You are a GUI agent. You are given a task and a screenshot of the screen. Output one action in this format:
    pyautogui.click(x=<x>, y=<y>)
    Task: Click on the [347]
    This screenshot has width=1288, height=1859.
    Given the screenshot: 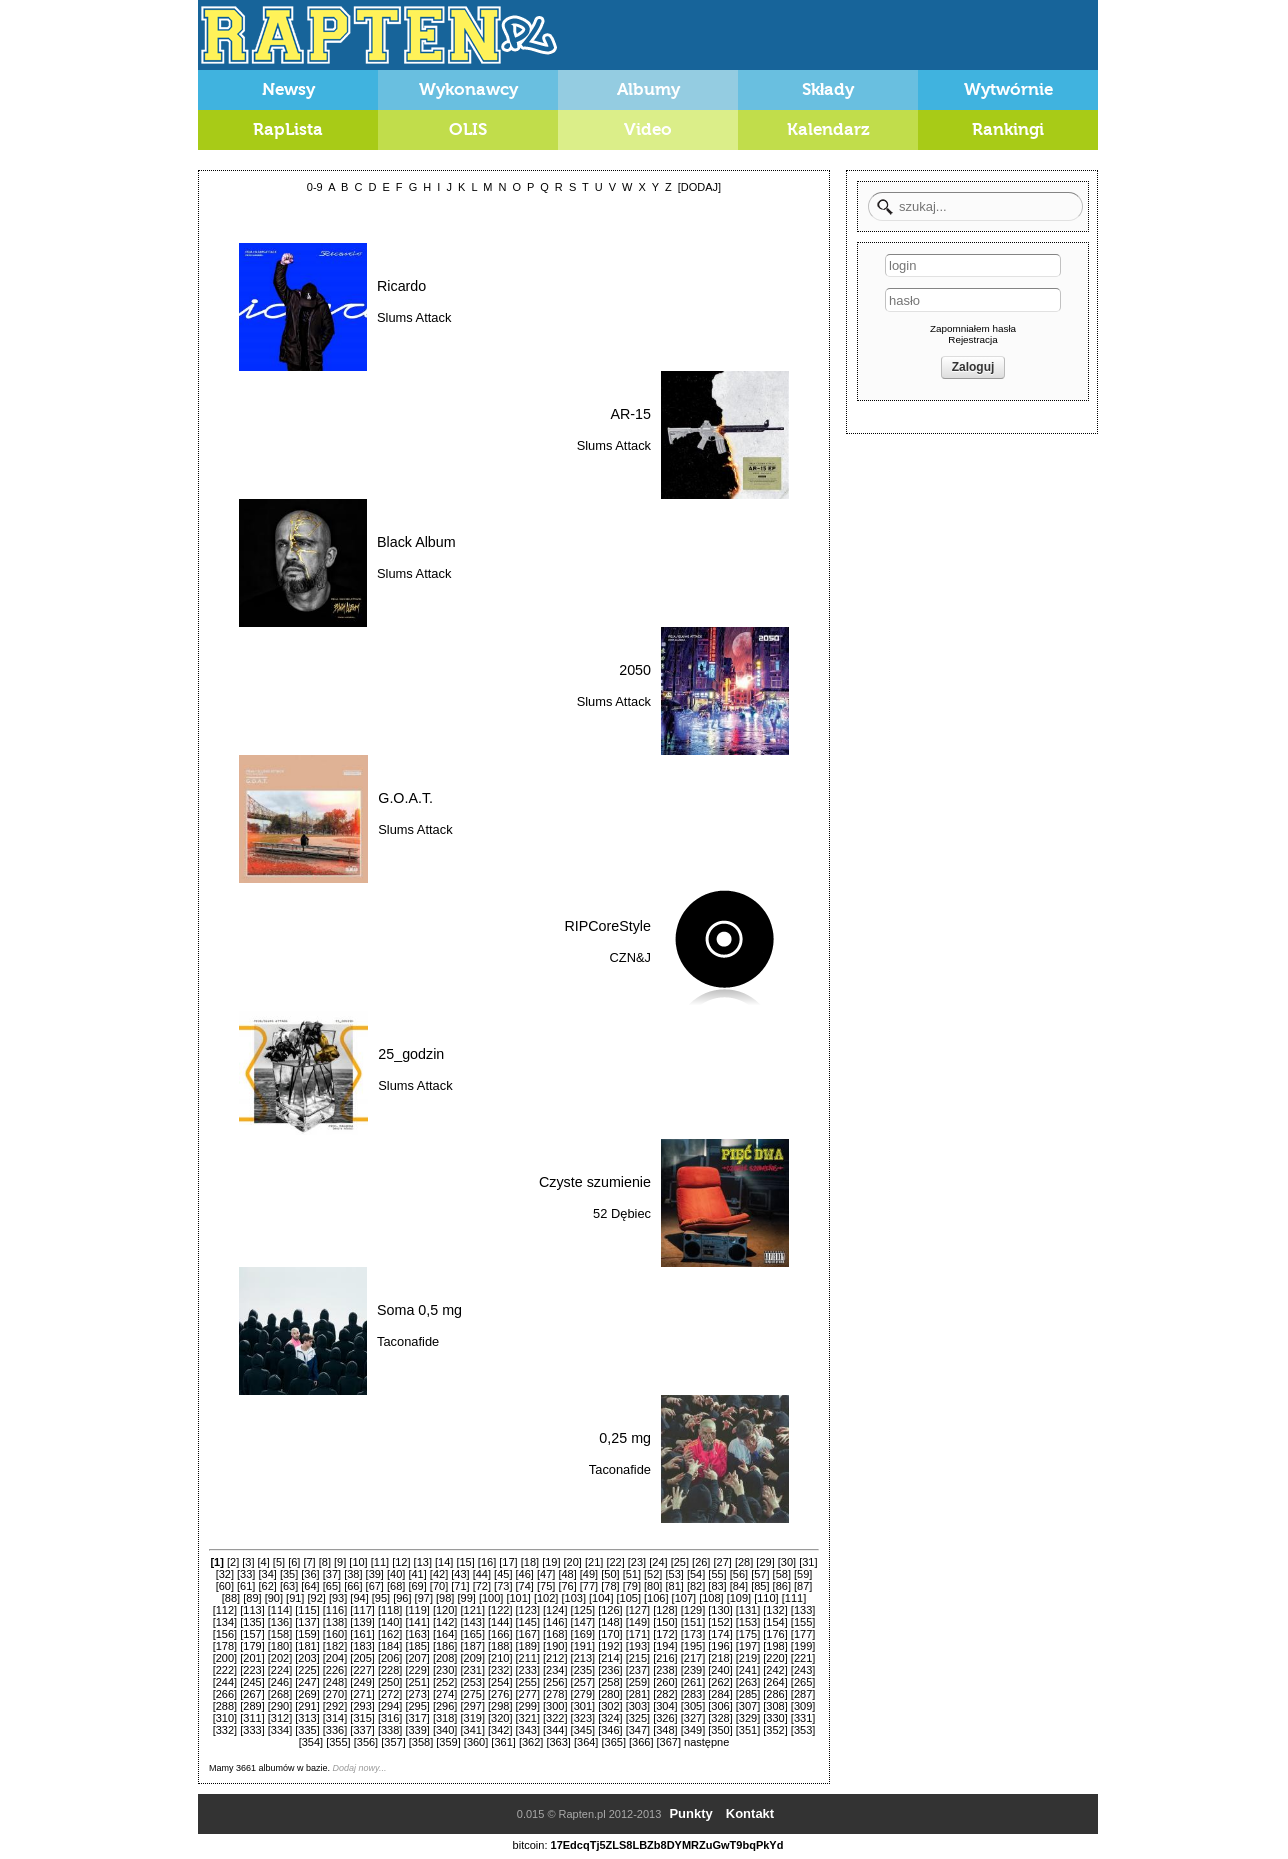 What is the action you would take?
    pyautogui.click(x=638, y=1730)
    